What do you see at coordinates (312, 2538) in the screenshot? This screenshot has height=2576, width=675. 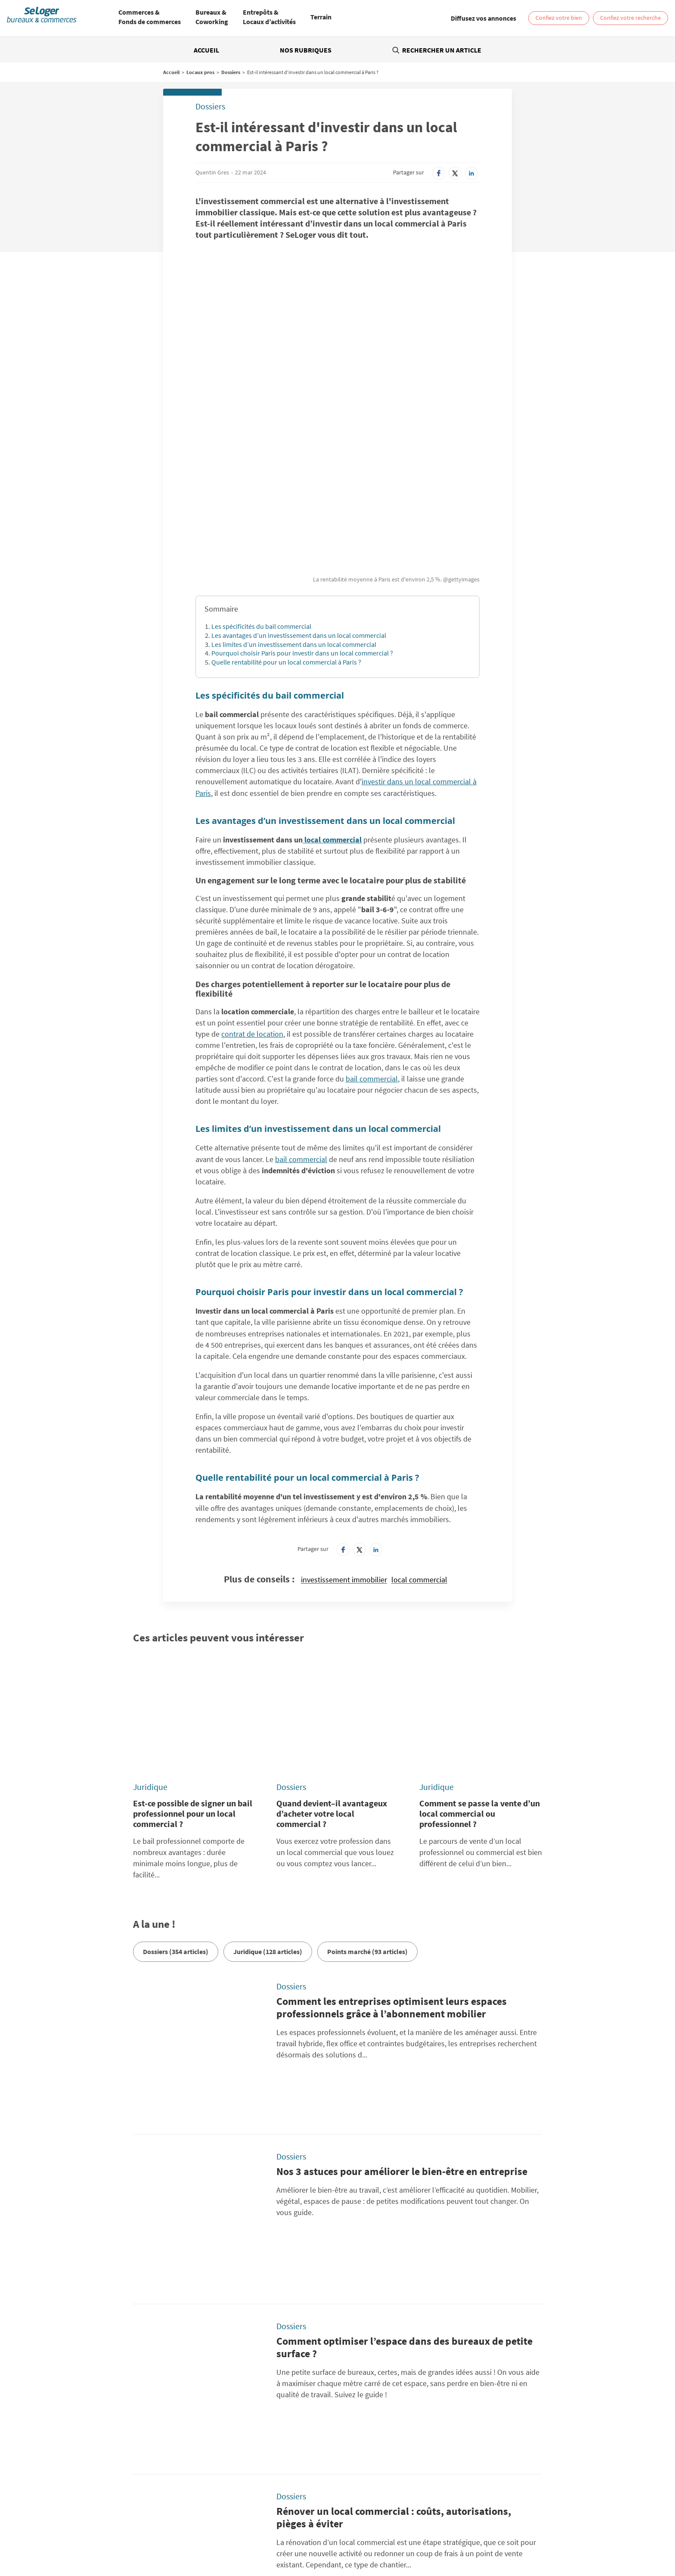 I see `Vente Fonds de Commerce` at bounding box center [312, 2538].